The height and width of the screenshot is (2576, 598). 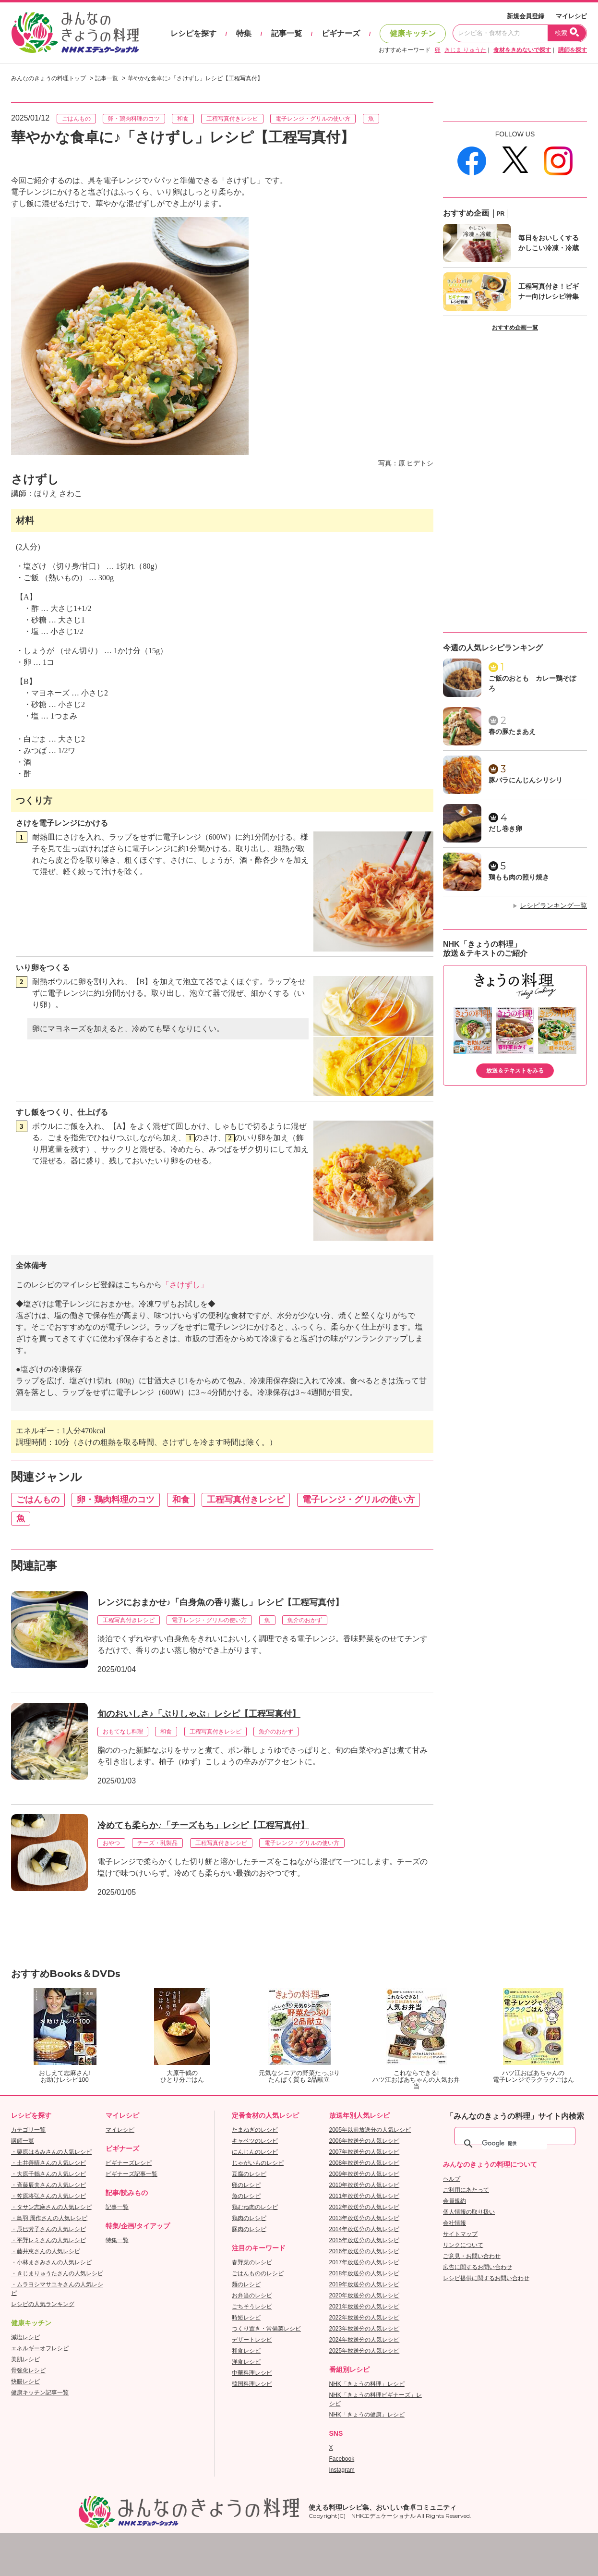 I want to click on 冷めても柔らか♪「チーズもち」レシピ【工程写真付】, so click(x=203, y=1825).